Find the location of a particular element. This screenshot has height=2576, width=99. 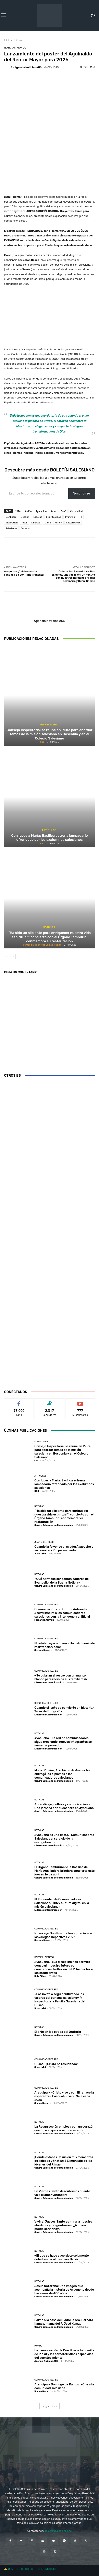

María is located at coordinates (48, 522).